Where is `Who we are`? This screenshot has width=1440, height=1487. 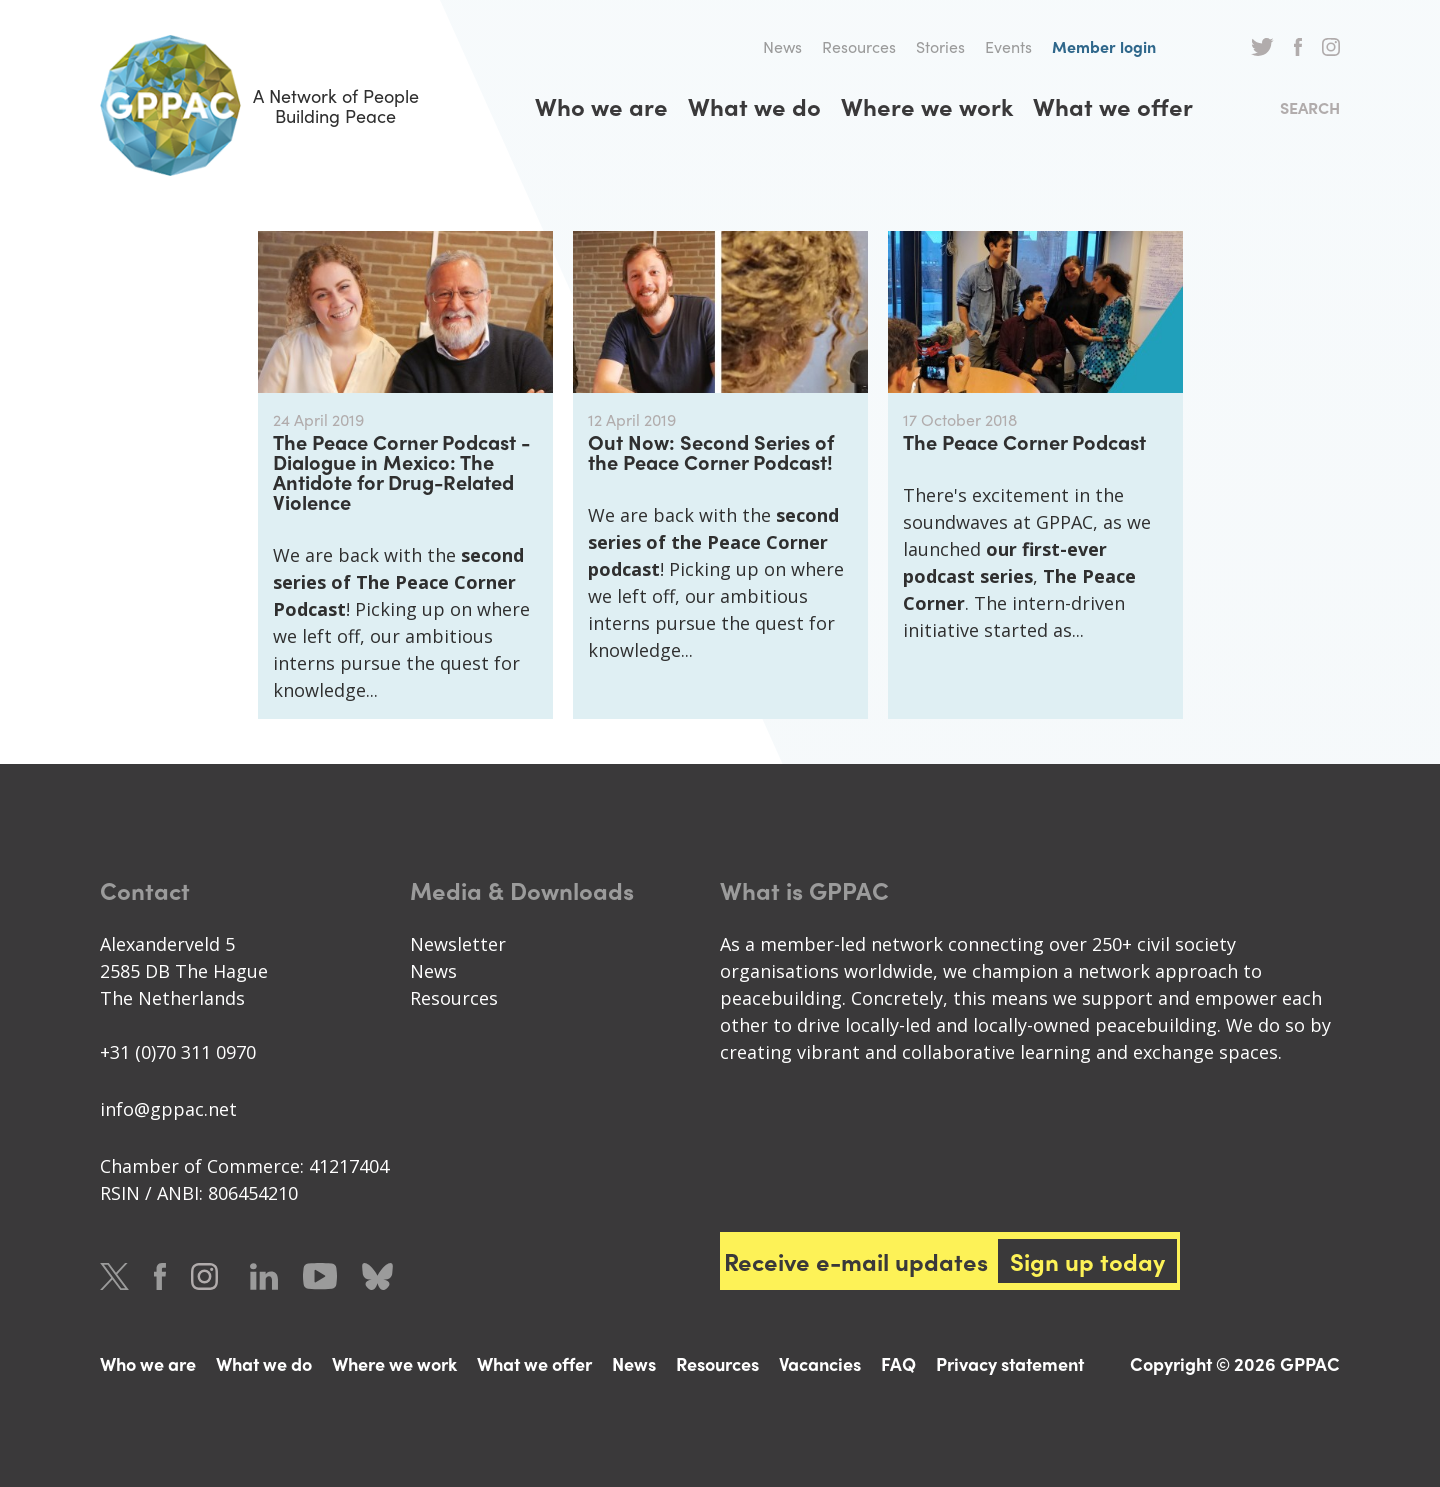
Who we are is located at coordinates (601, 106).